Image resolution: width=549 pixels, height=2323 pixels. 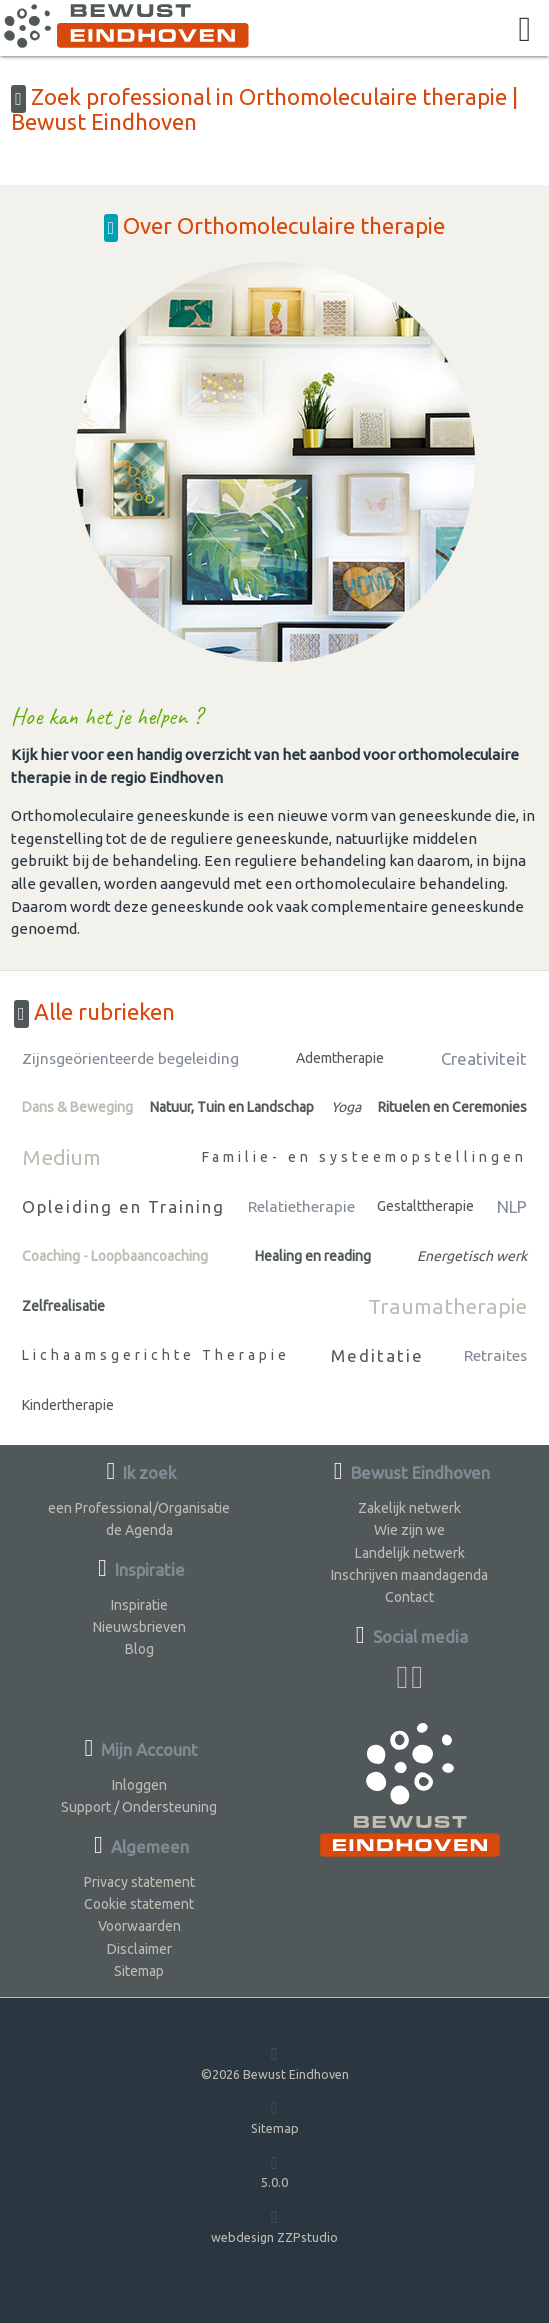 I want to click on Ademtherapie, so click(x=340, y=1058).